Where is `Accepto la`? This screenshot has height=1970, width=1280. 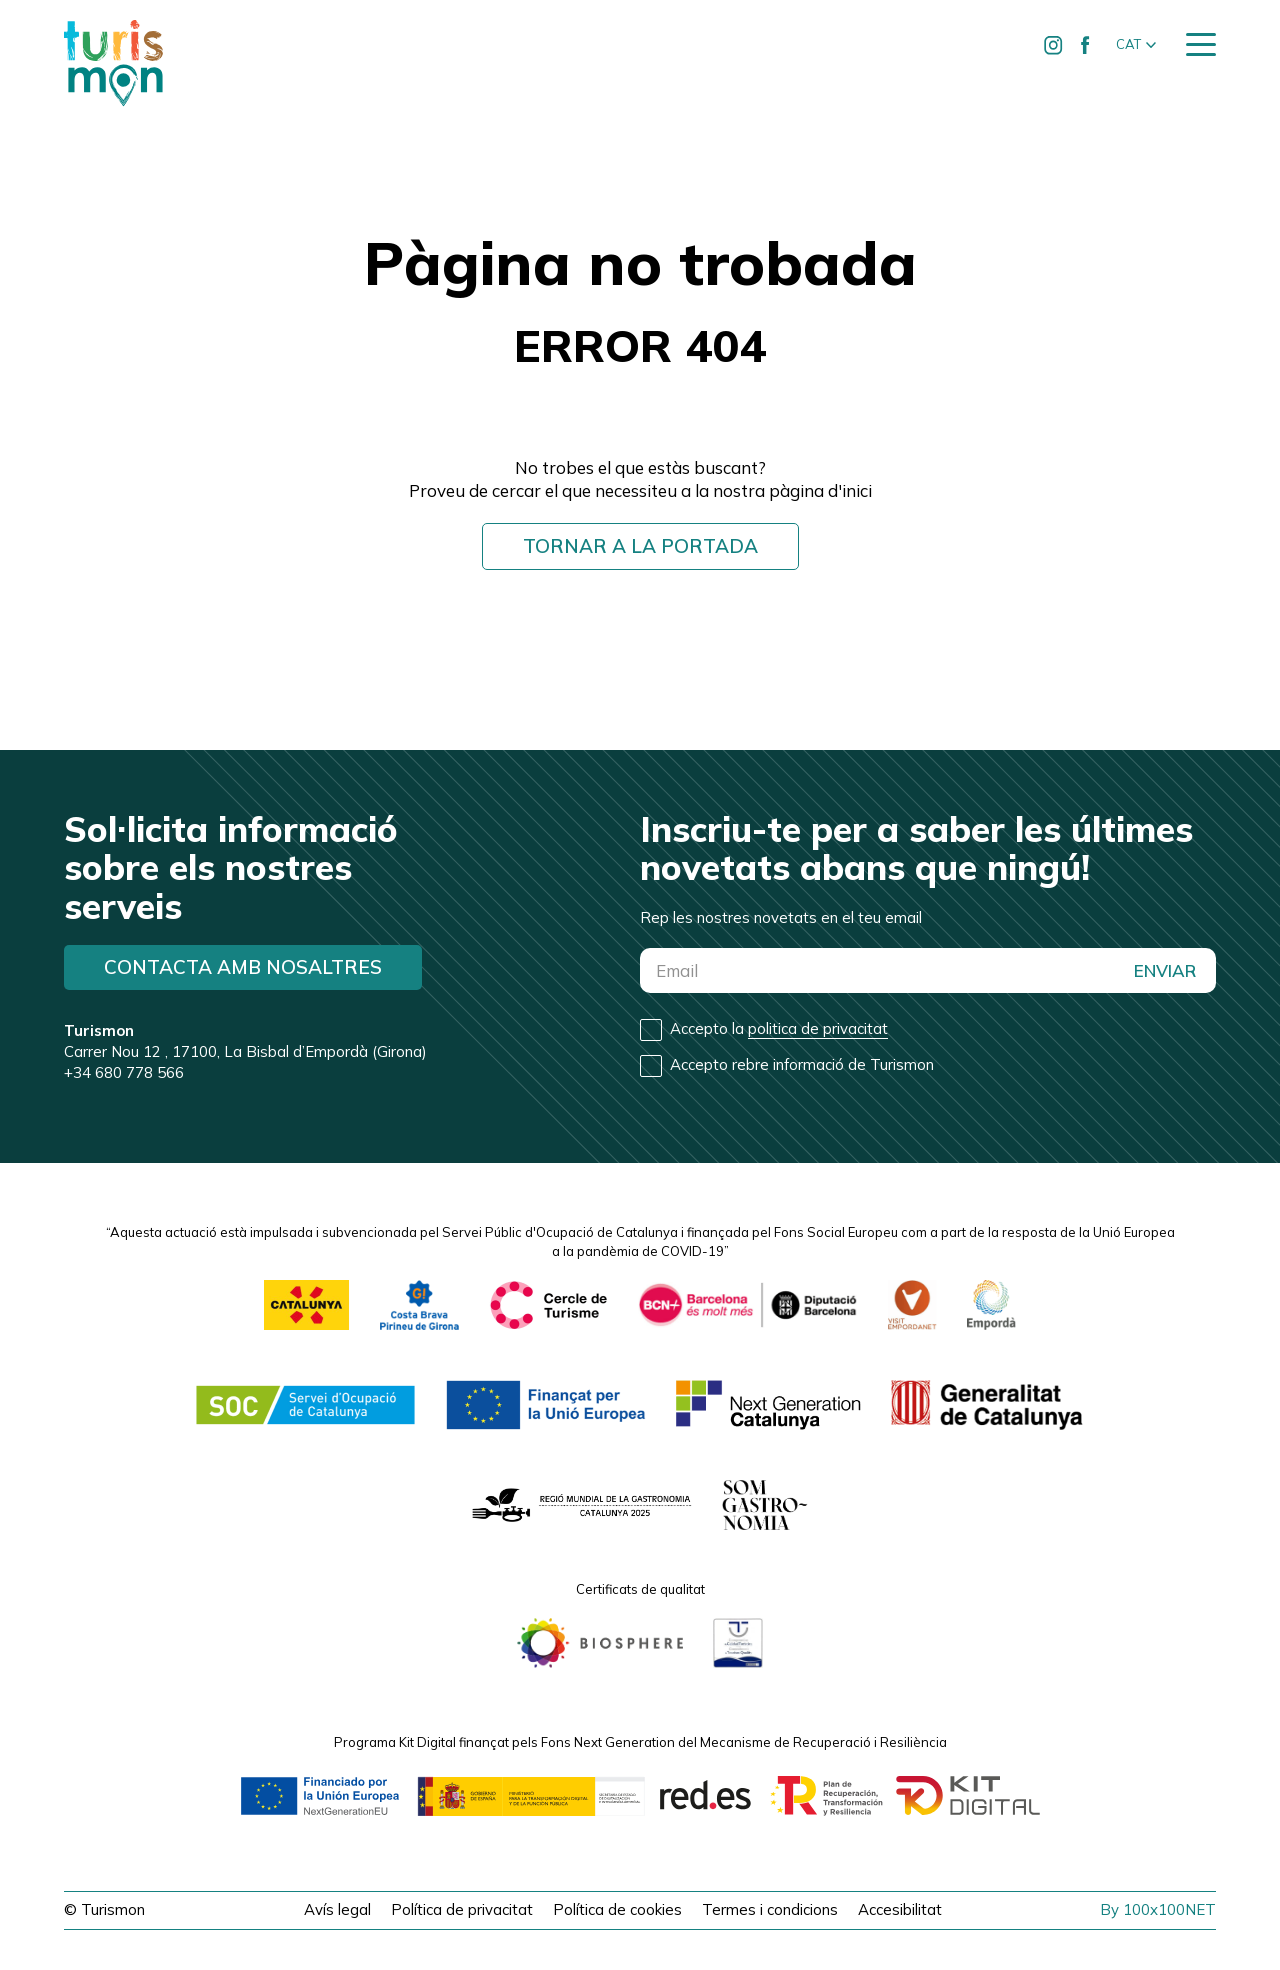
Accepto la is located at coordinates (779, 1029).